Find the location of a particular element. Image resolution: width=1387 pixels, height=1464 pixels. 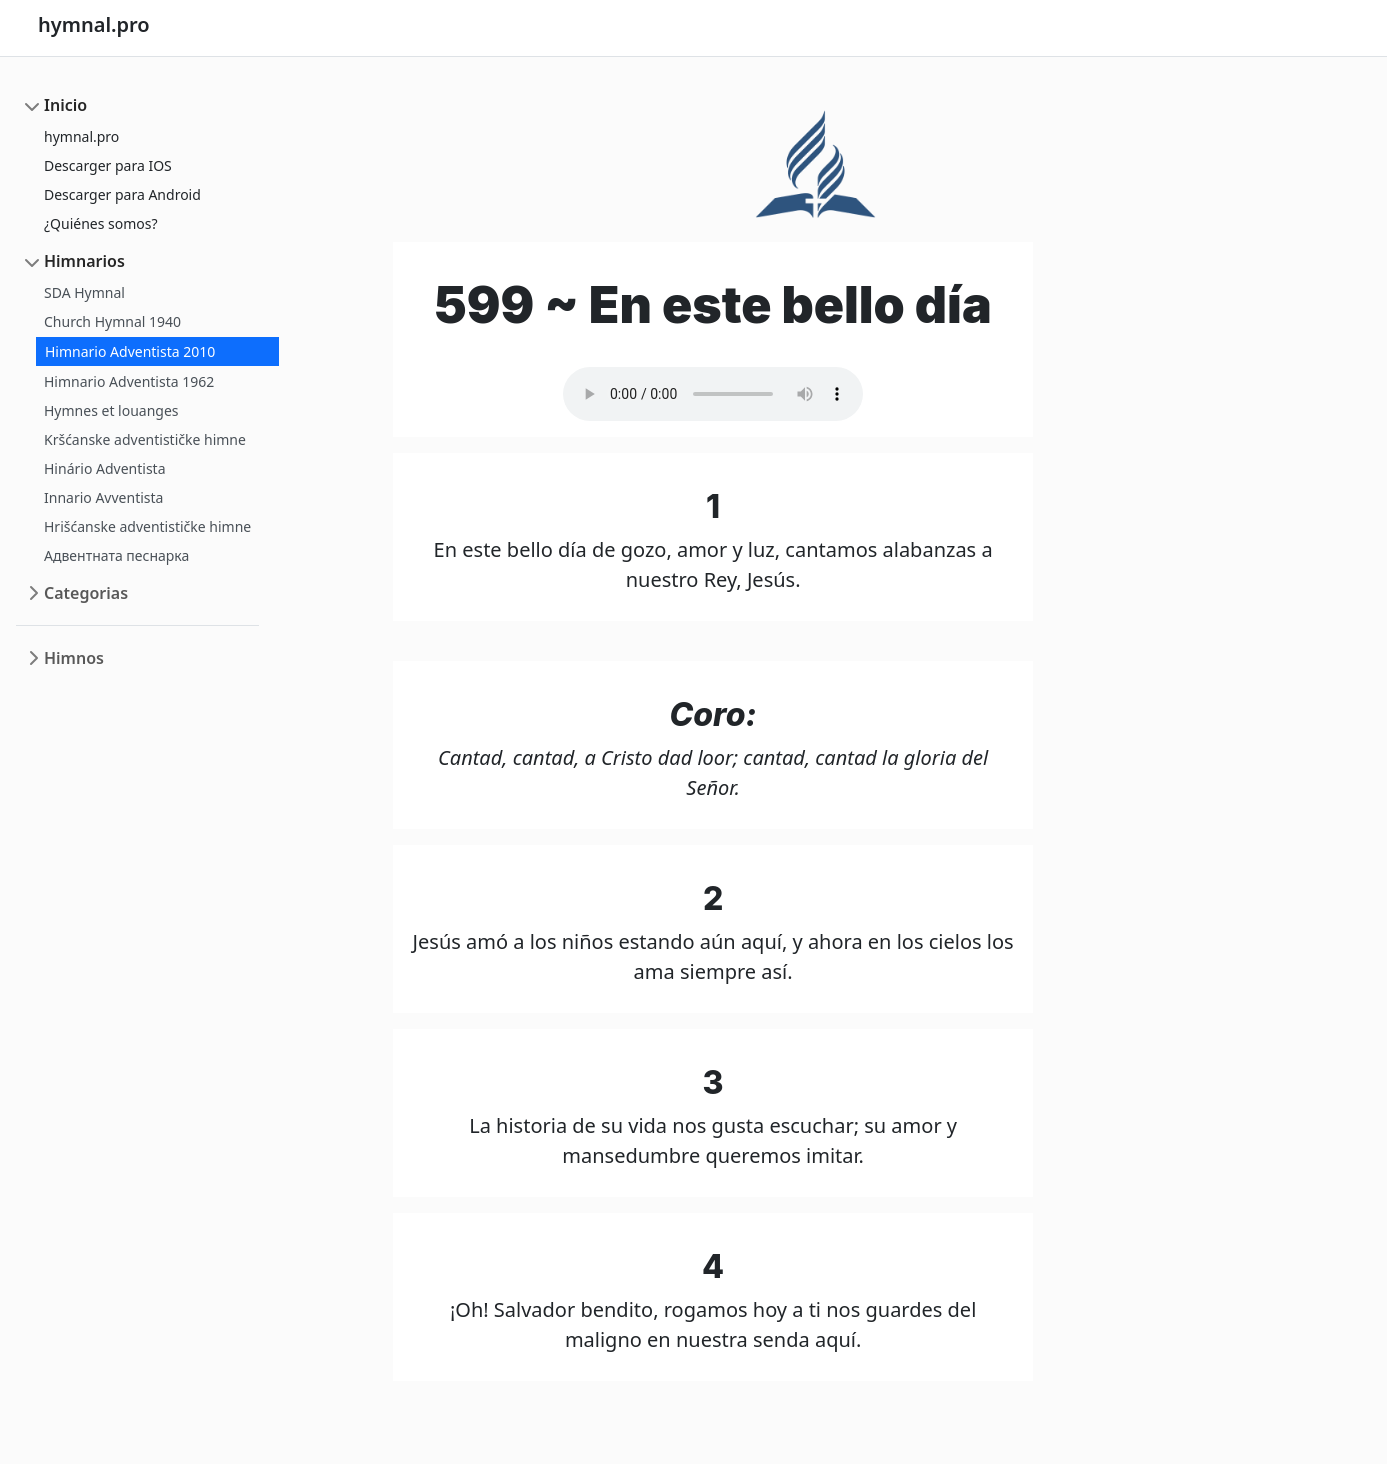

Descarger para Android is located at coordinates (122, 194).